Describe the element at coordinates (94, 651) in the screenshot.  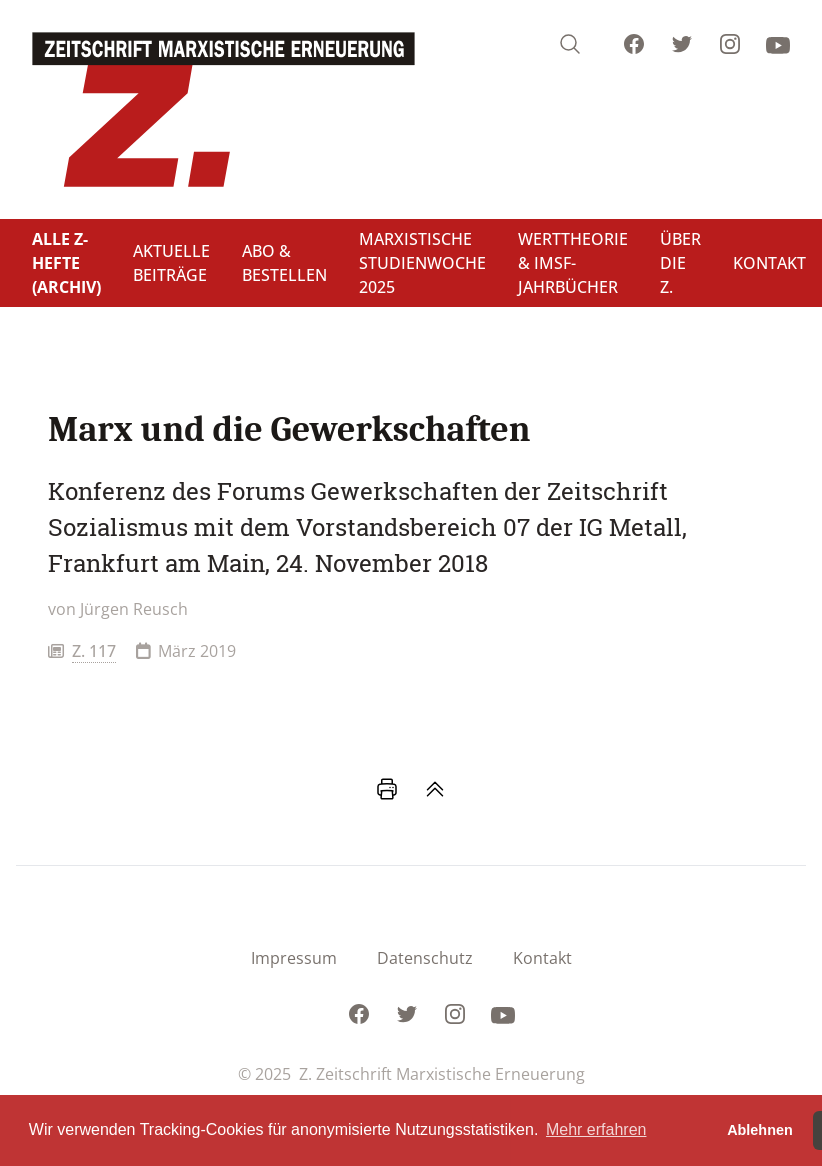
I see `Z. 117` at that location.